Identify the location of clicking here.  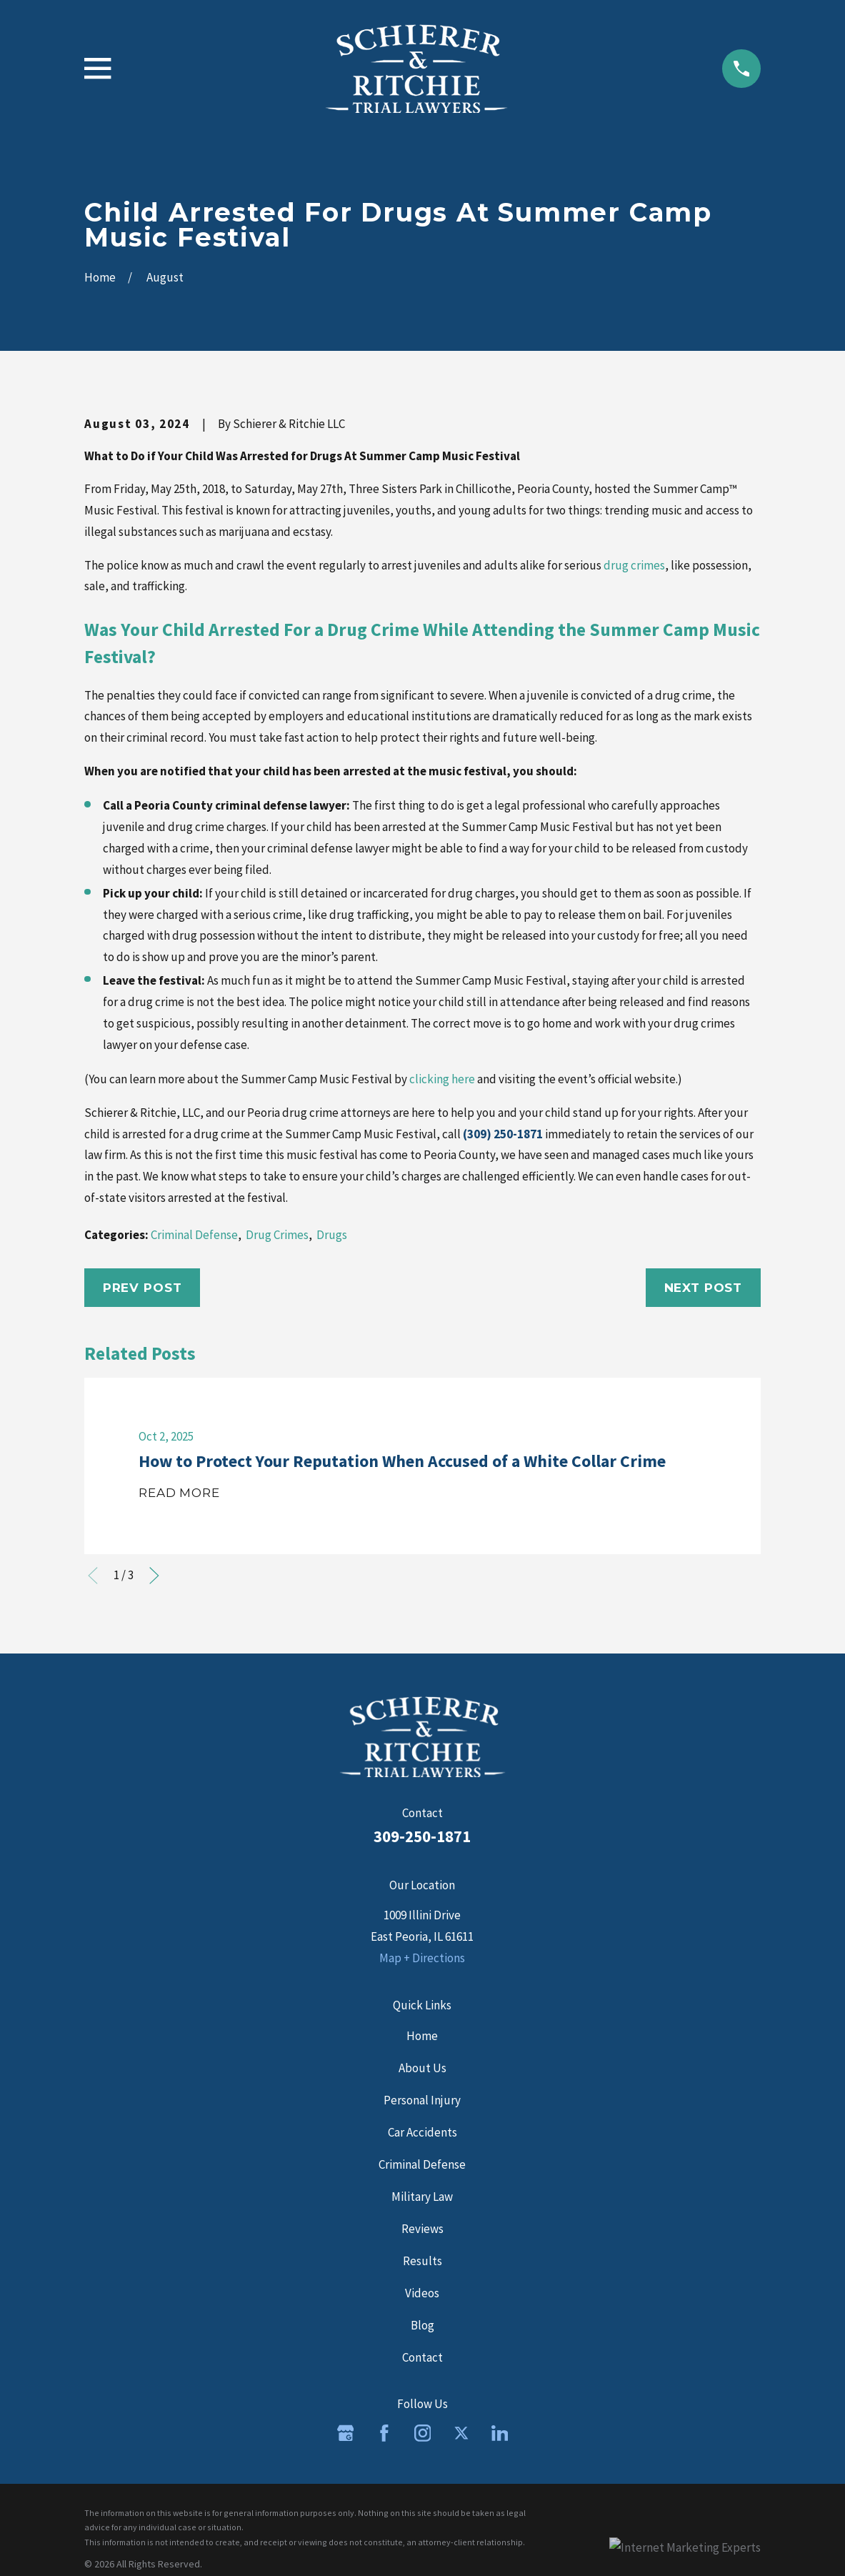
(442, 1079).